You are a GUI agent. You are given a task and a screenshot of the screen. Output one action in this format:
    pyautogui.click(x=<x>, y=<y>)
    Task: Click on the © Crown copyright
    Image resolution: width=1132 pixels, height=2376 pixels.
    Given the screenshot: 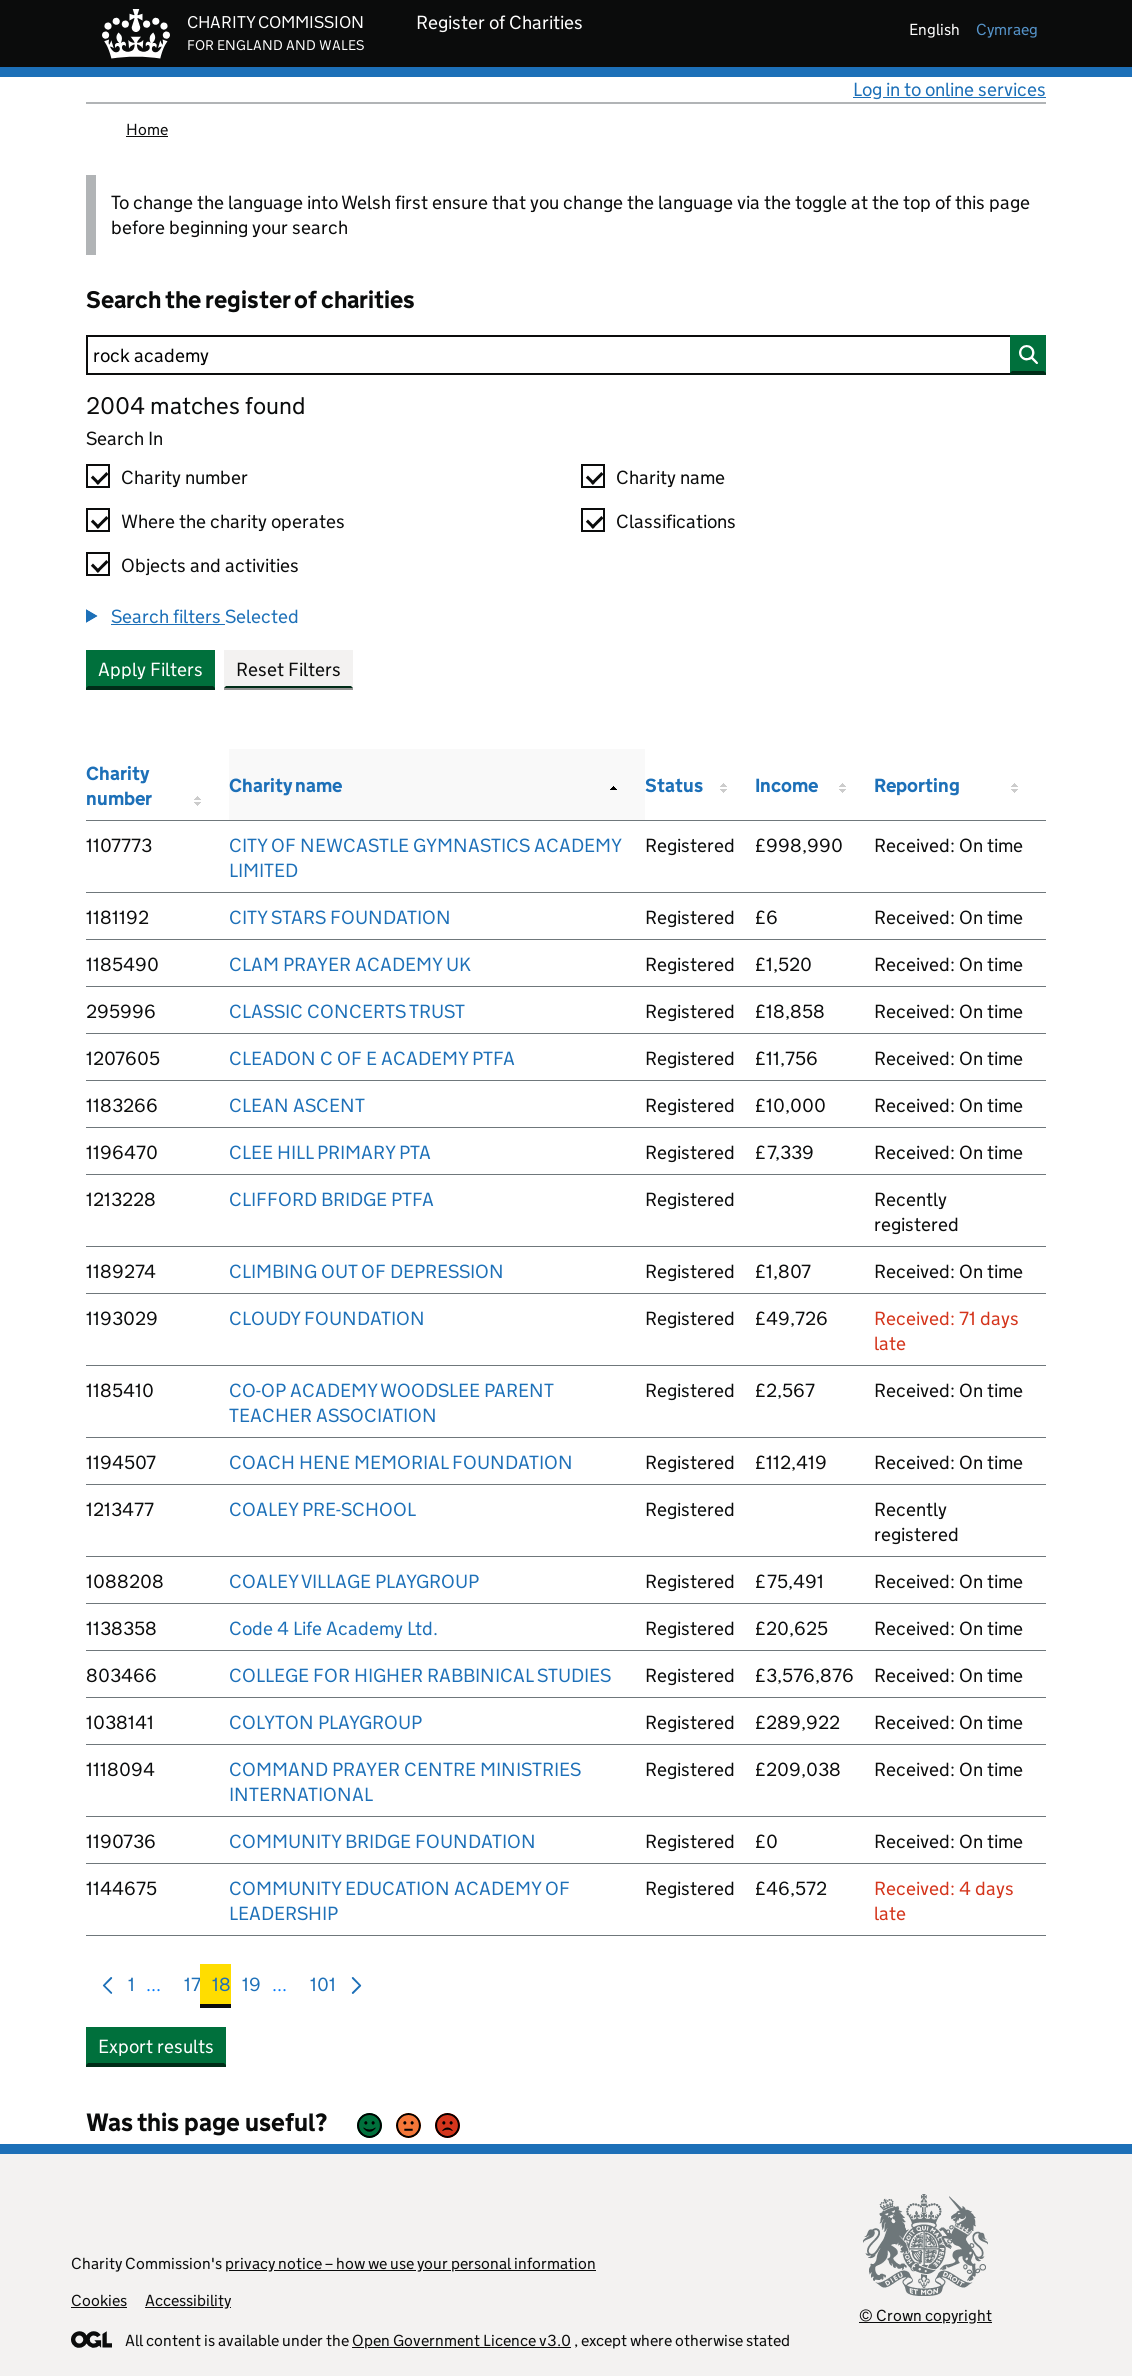 What is the action you would take?
    pyautogui.click(x=925, y=2315)
    